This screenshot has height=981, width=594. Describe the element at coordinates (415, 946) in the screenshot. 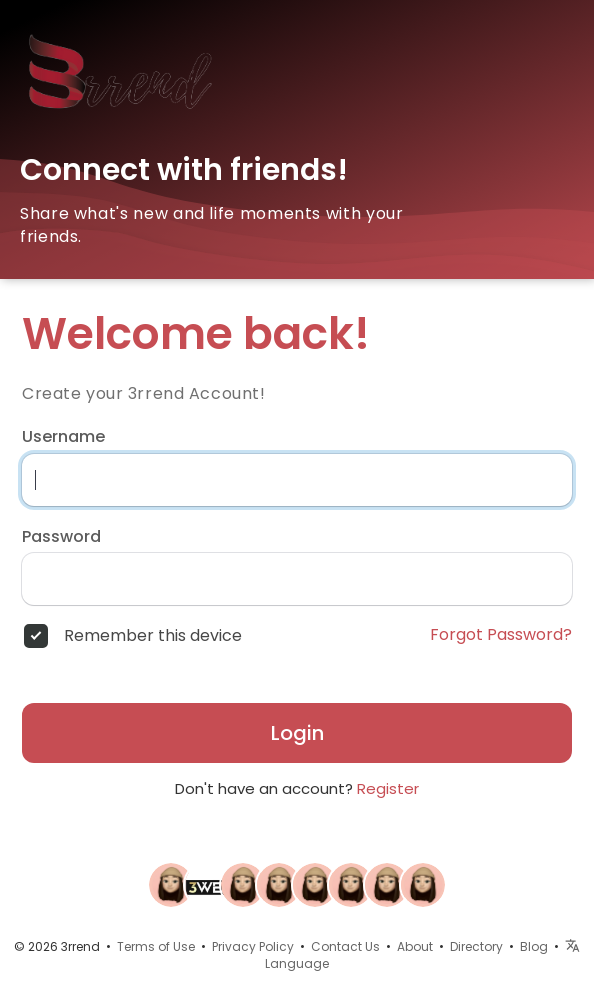

I see `About` at that location.